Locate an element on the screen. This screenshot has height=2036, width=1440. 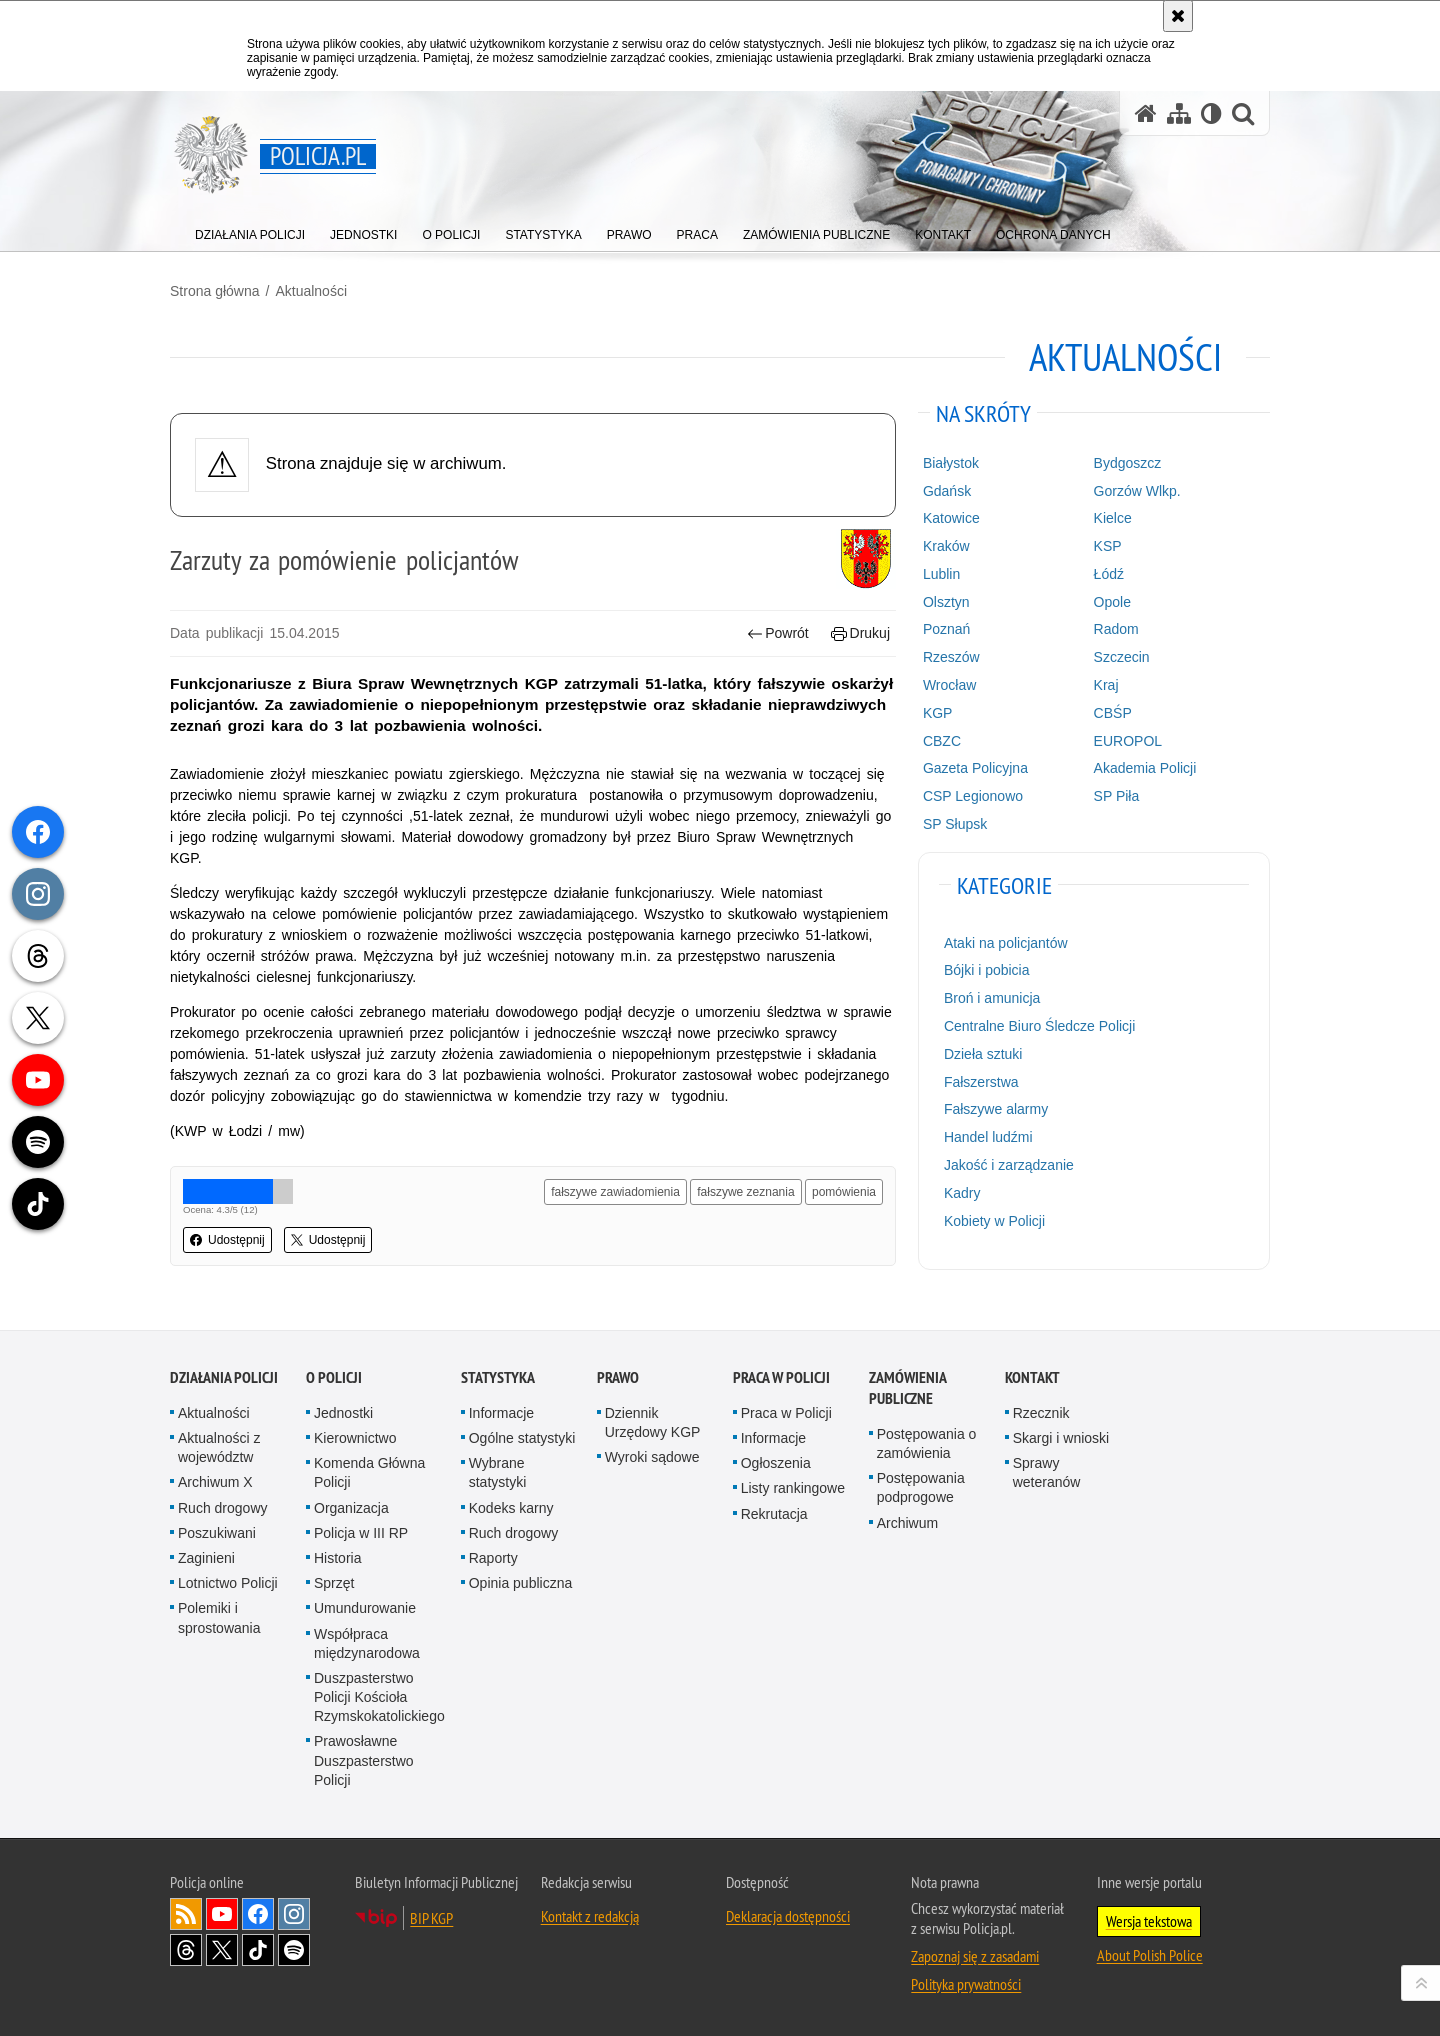
Postępowania podprogowe is located at coordinates (921, 1487).